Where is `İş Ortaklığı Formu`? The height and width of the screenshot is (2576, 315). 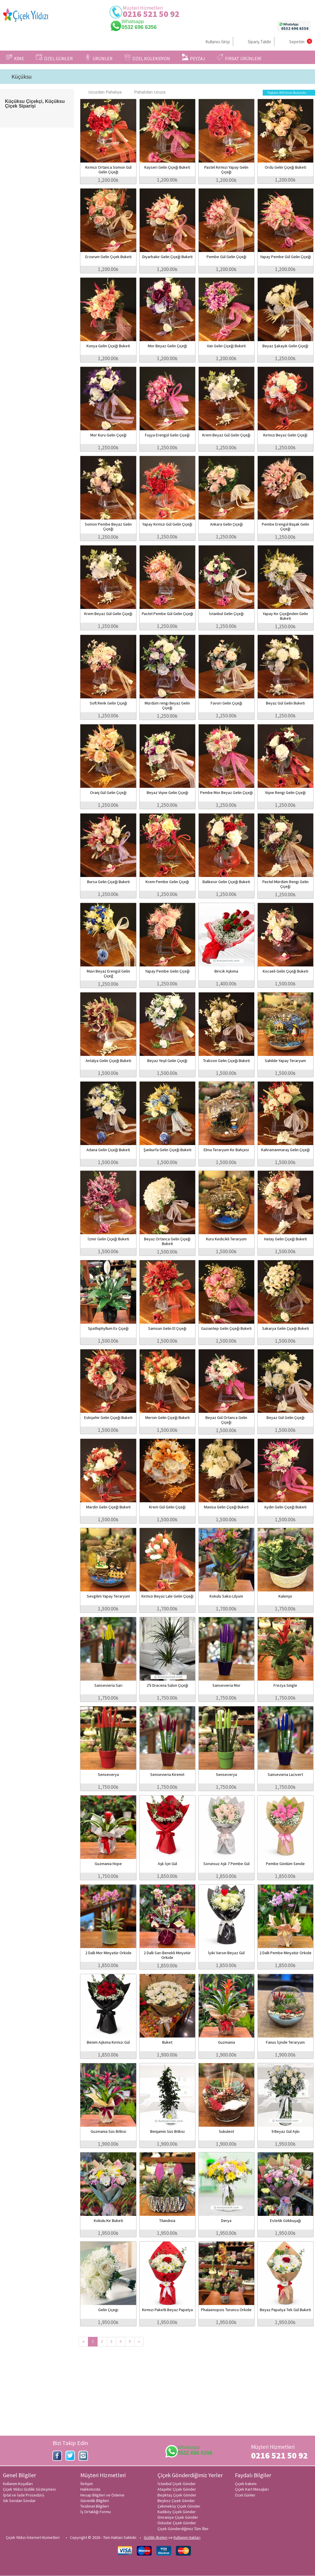
İş Ortaklığı Formu is located at coordinates (95, 2511).